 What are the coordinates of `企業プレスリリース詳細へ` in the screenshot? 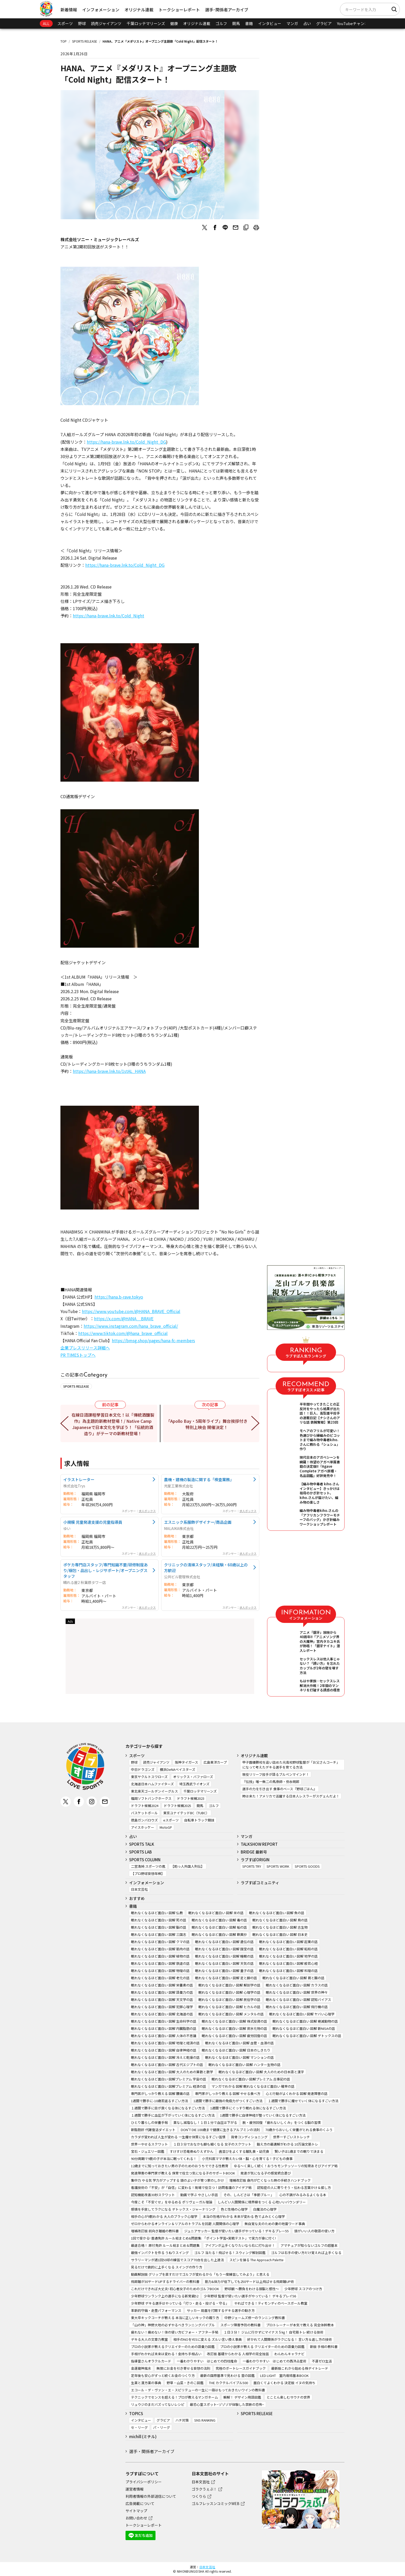 It's located at (85, 1348).